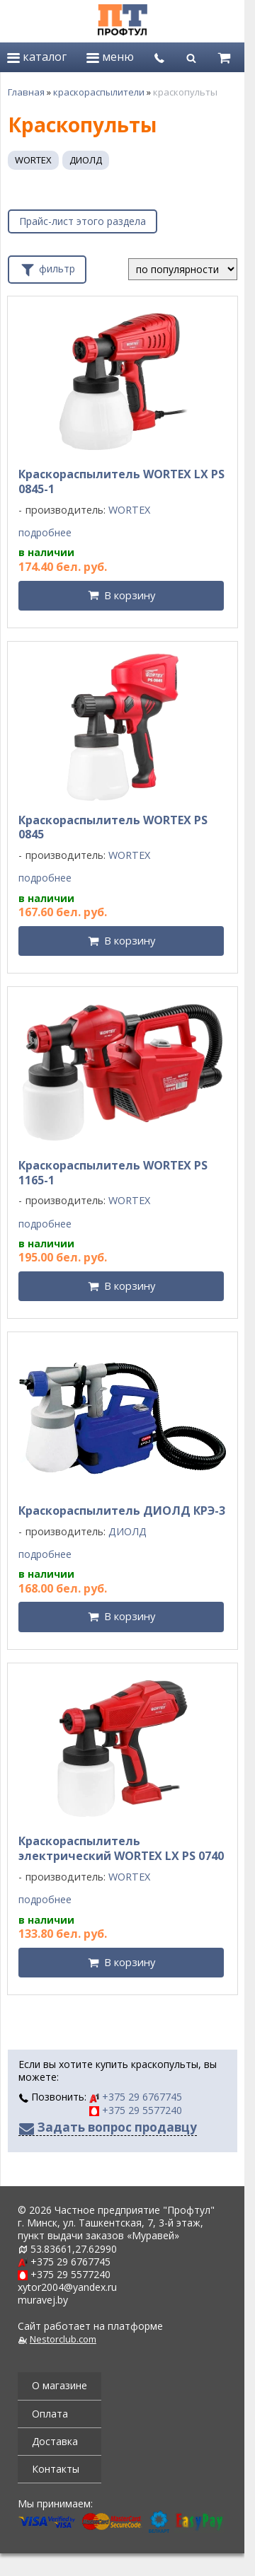 The image size is (255, 2576). I want to click on Оплата, so click(50, 2413).